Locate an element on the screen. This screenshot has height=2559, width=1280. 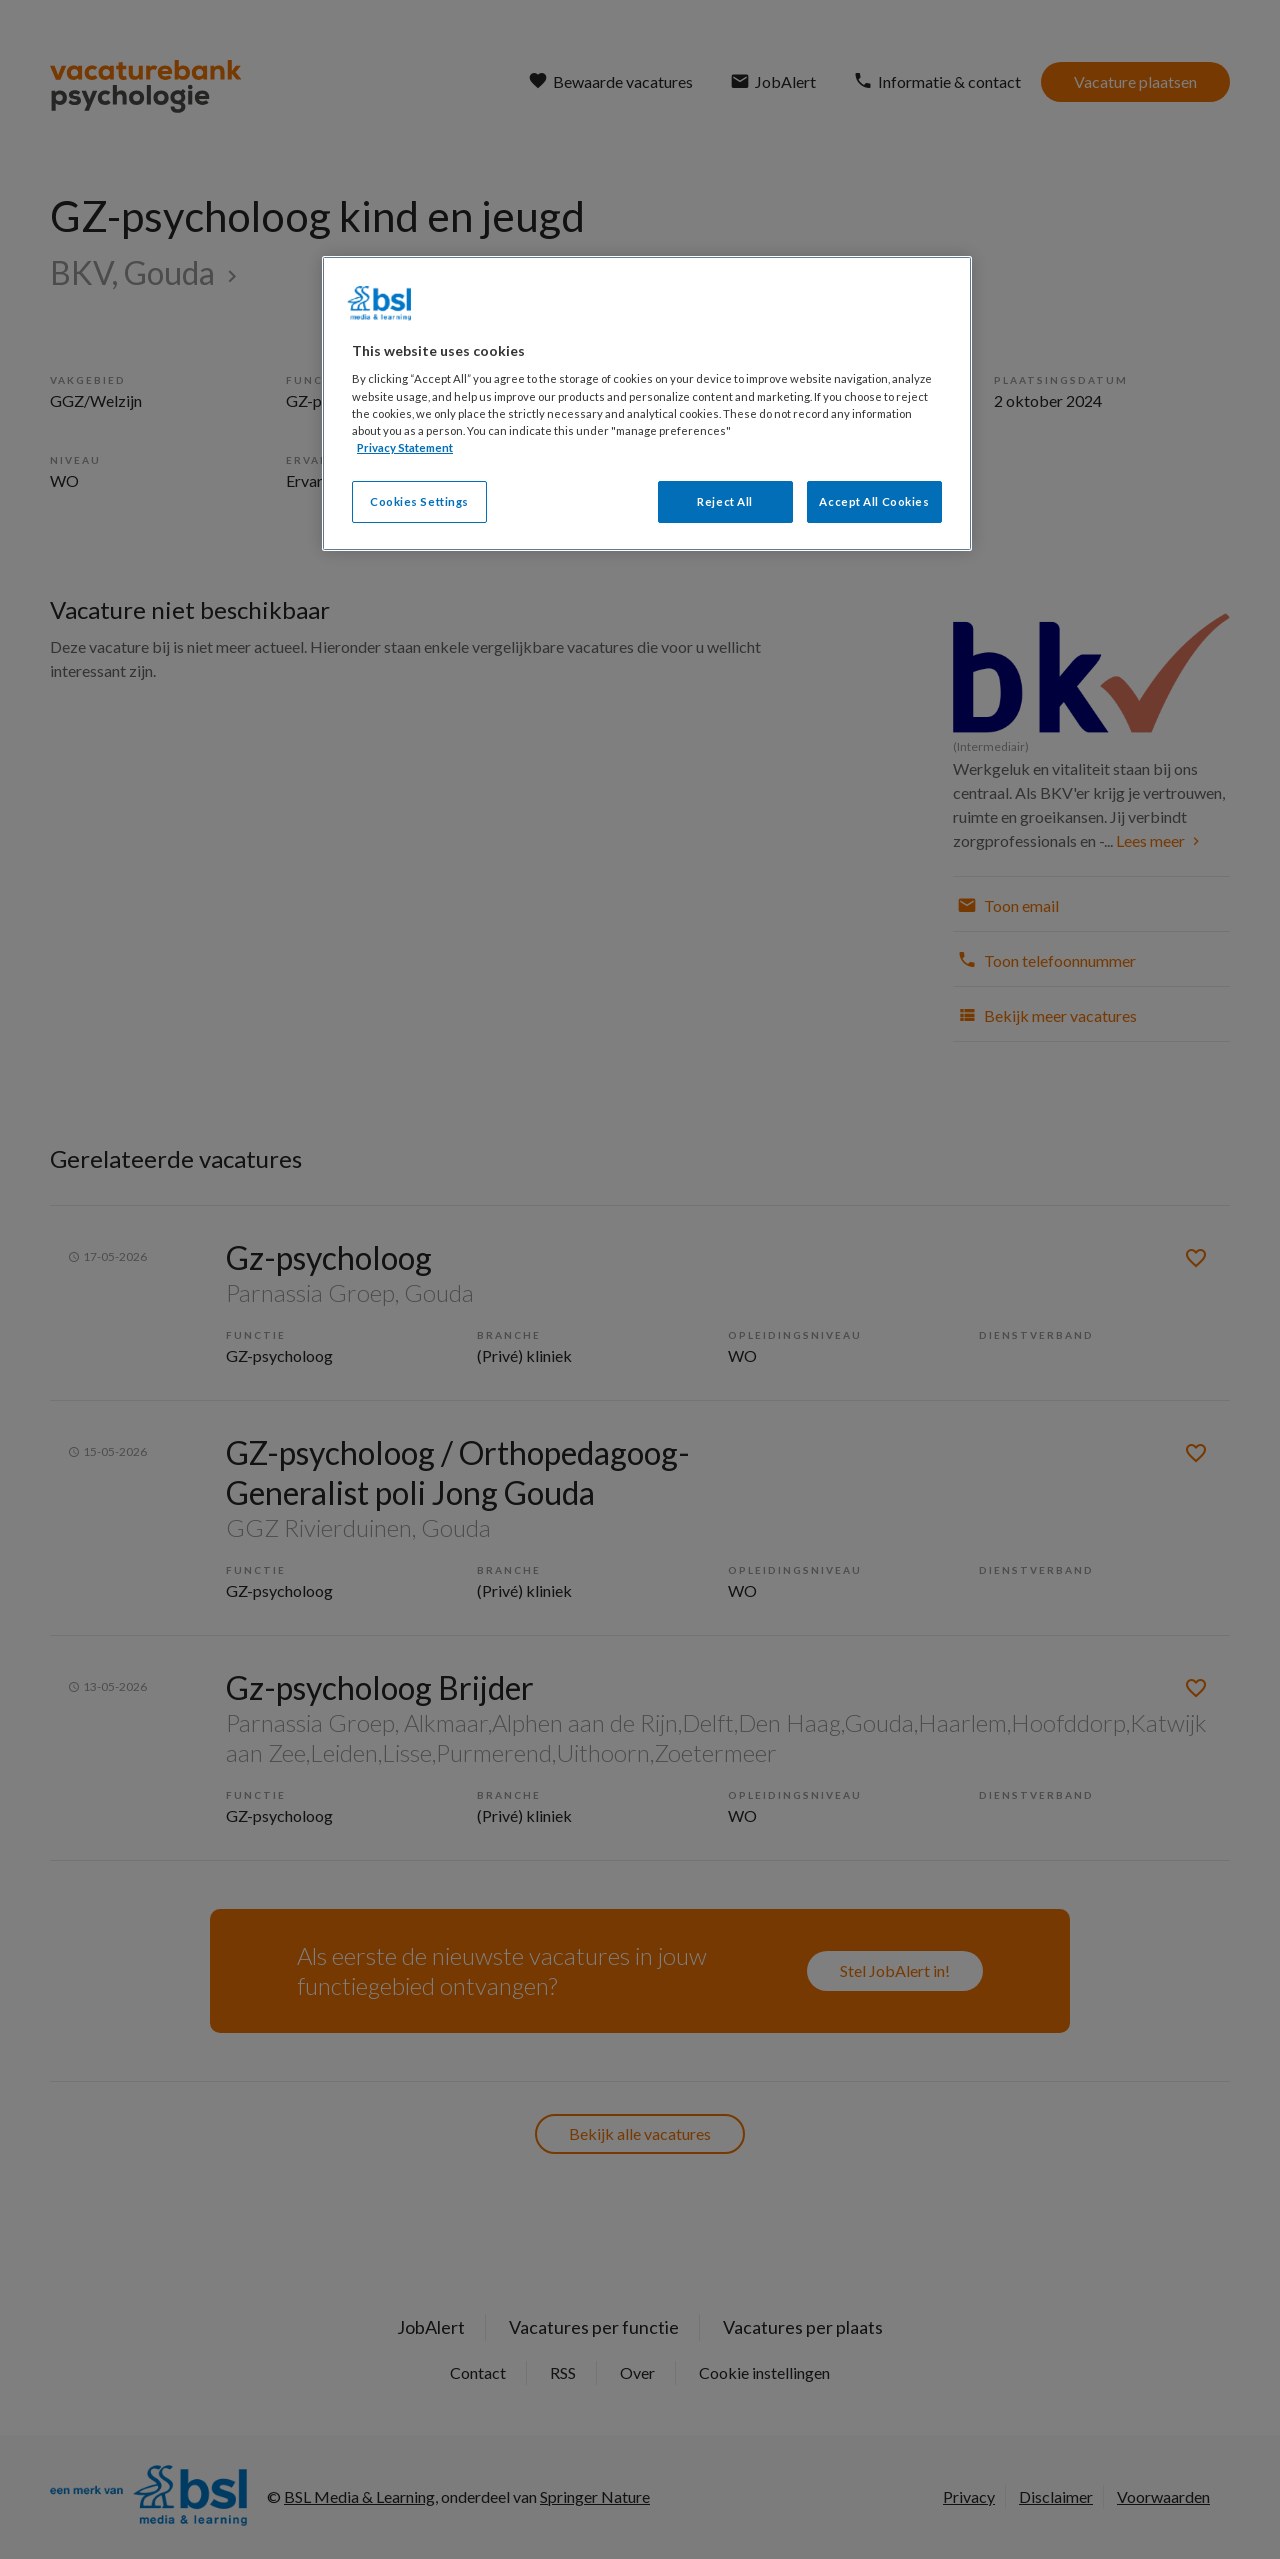
Privacy Statement [More information about your privacy, opens in a new tab] is located at coordinates (405, 447).